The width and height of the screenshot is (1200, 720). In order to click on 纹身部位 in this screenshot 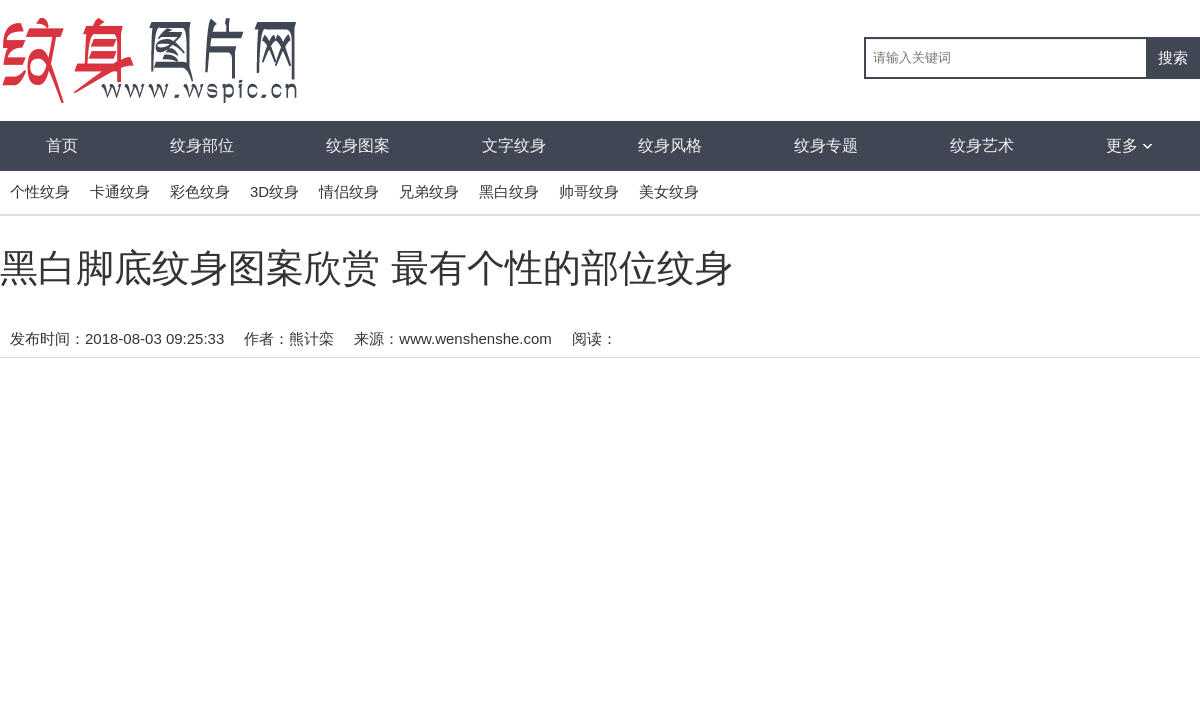, I will do `click(202, 145)`.